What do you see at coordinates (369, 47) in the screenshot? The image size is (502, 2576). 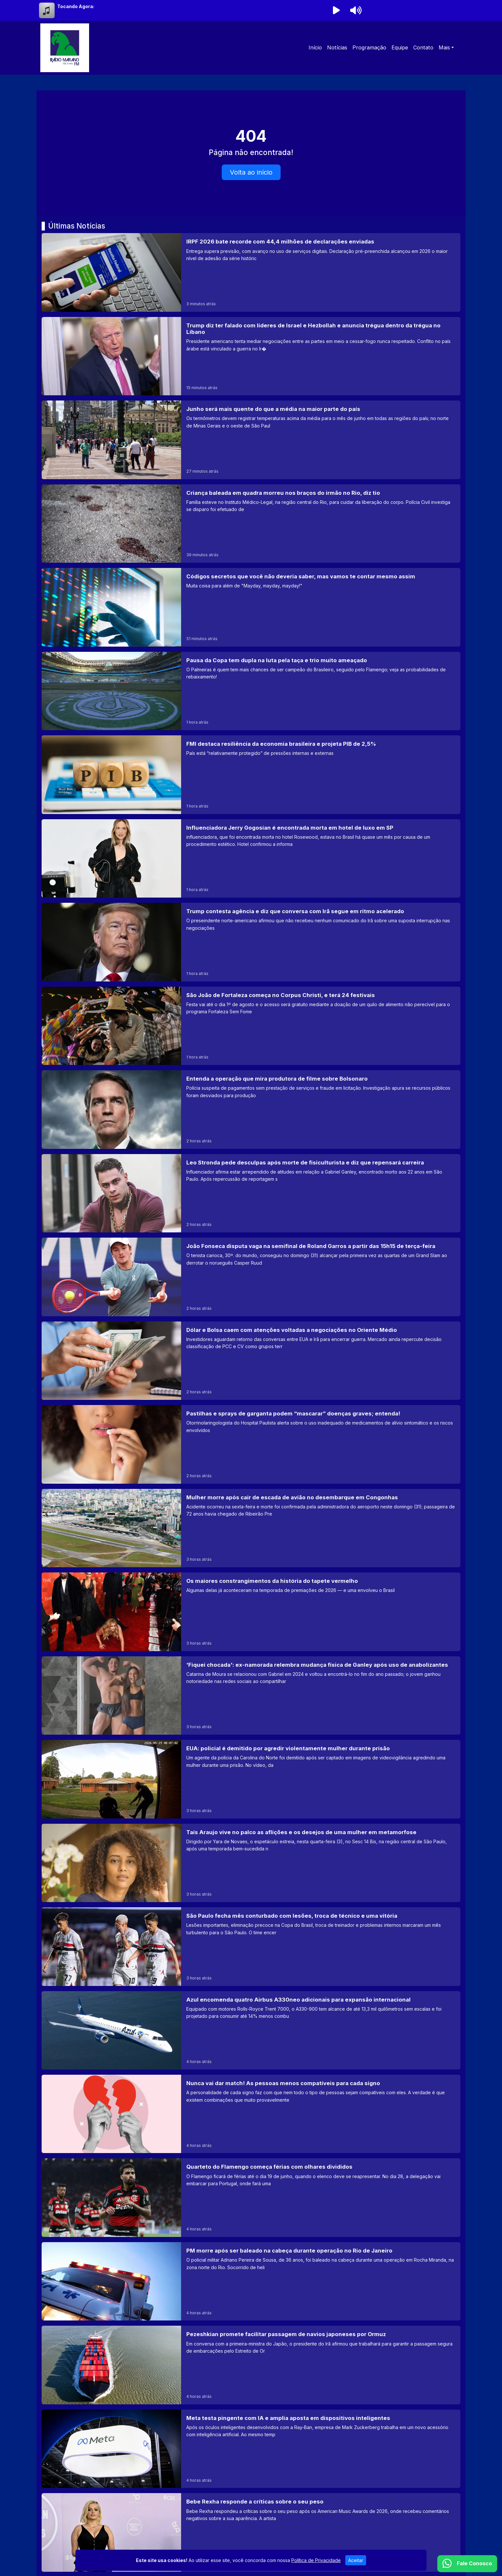 I see `Programação` at bounding box center [369, 47].